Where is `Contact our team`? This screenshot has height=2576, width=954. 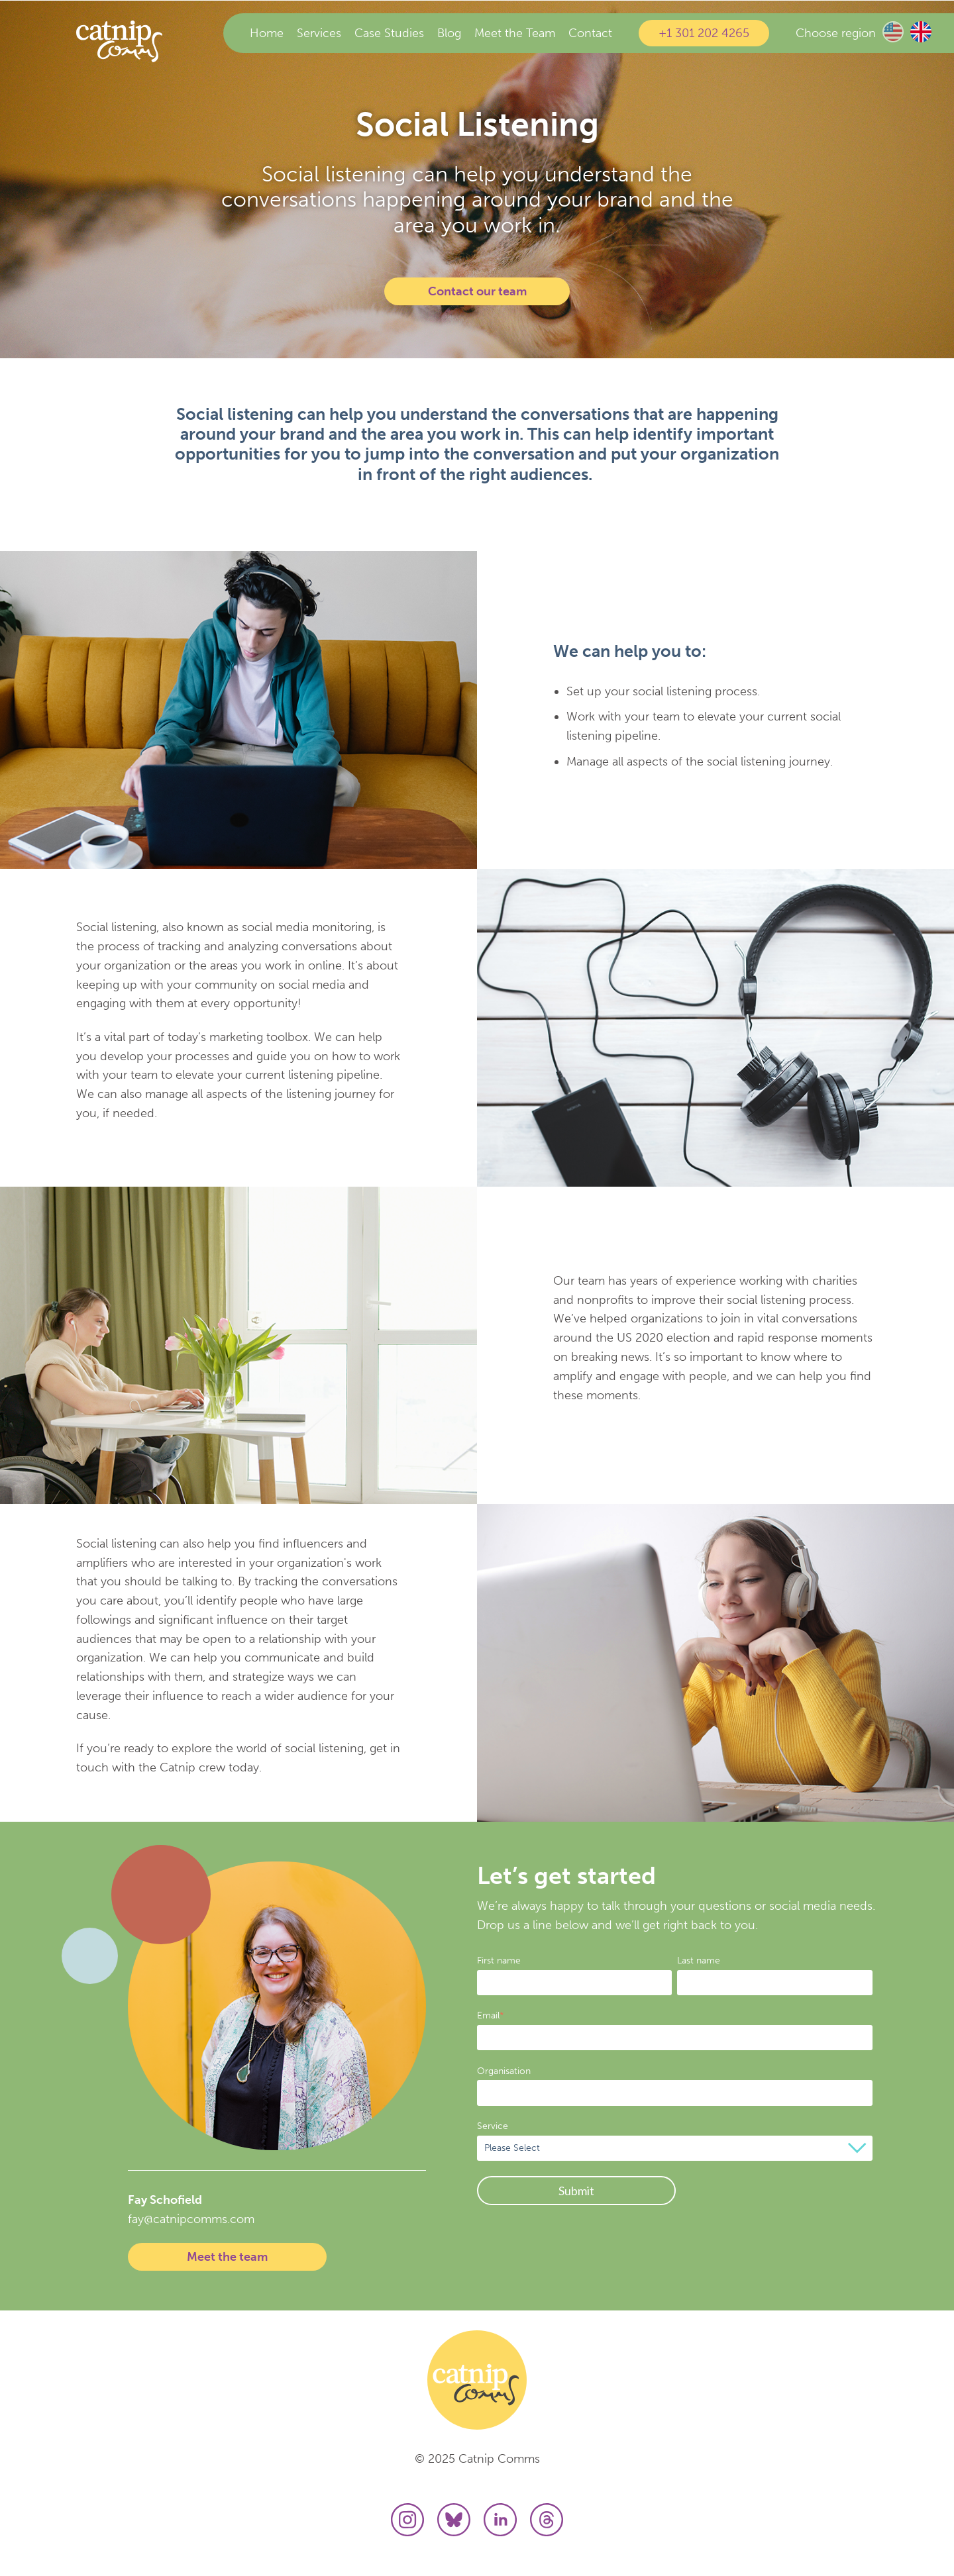
Contact our team is located at coordinates (477, 291).